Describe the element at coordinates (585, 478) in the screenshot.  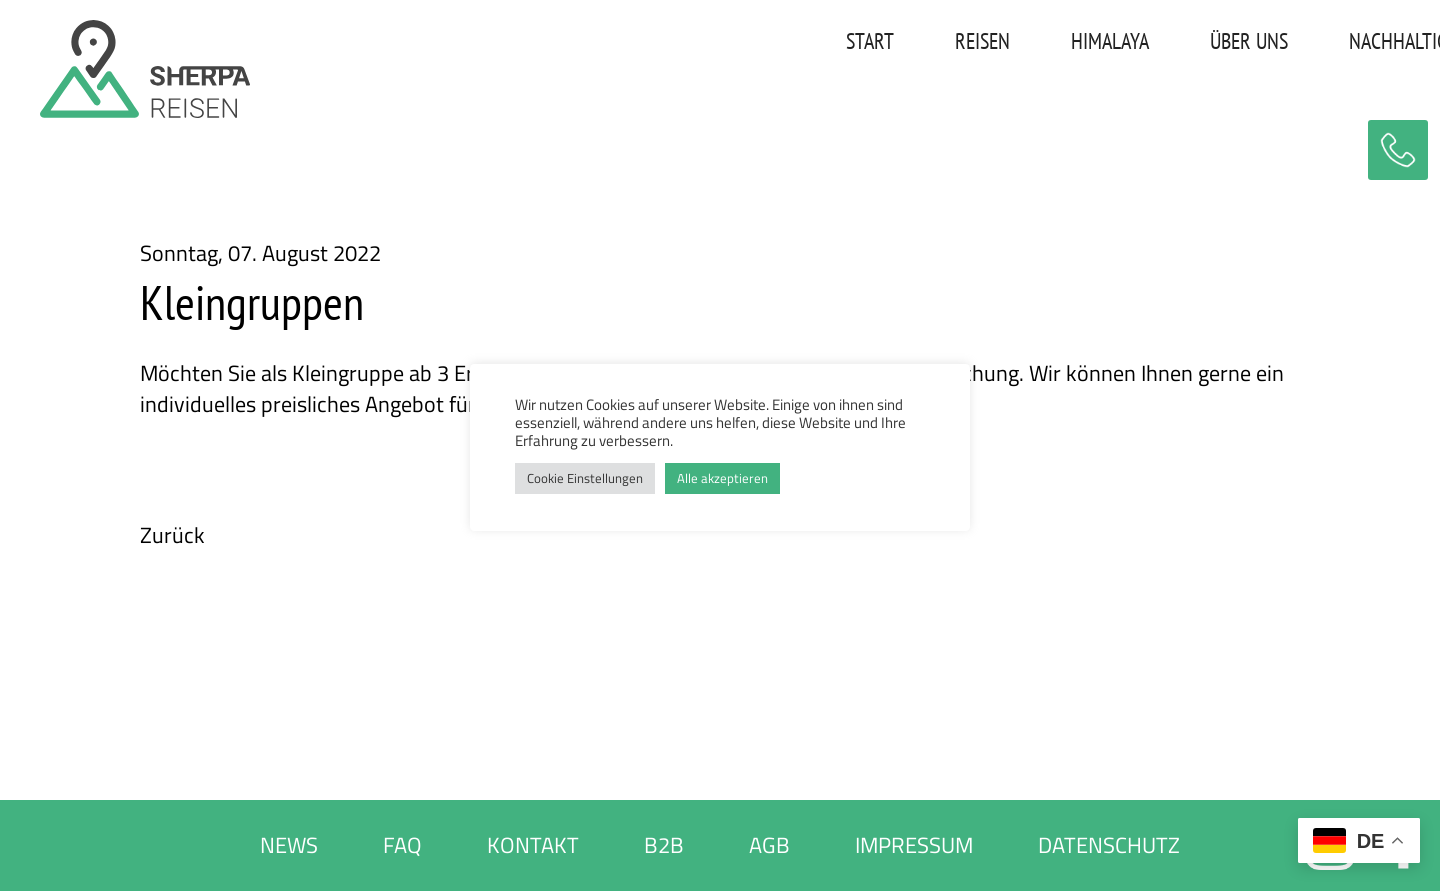
I see `Cookie Einstellungen [button]` at that location.